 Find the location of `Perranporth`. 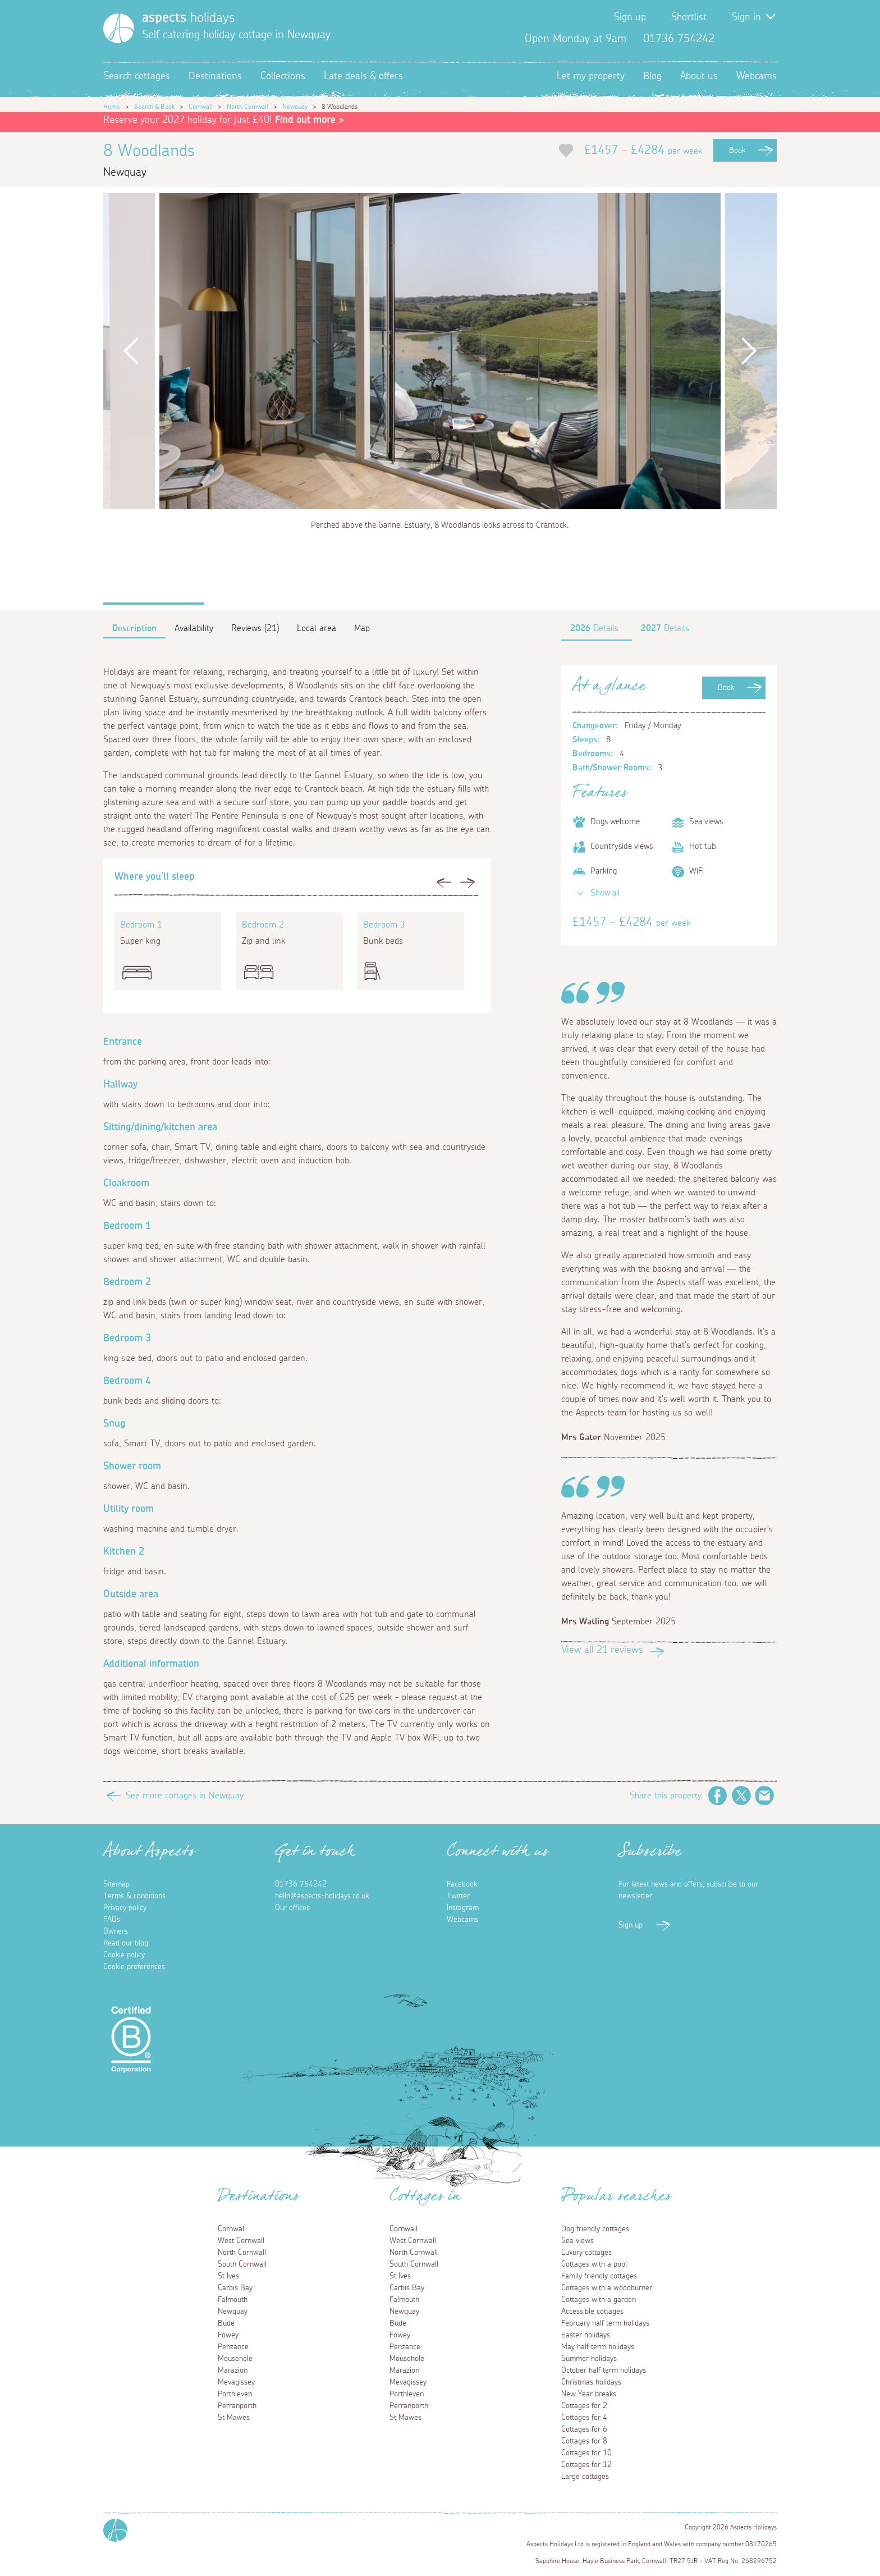

Perranporth is located at coordinates (237, 2406).